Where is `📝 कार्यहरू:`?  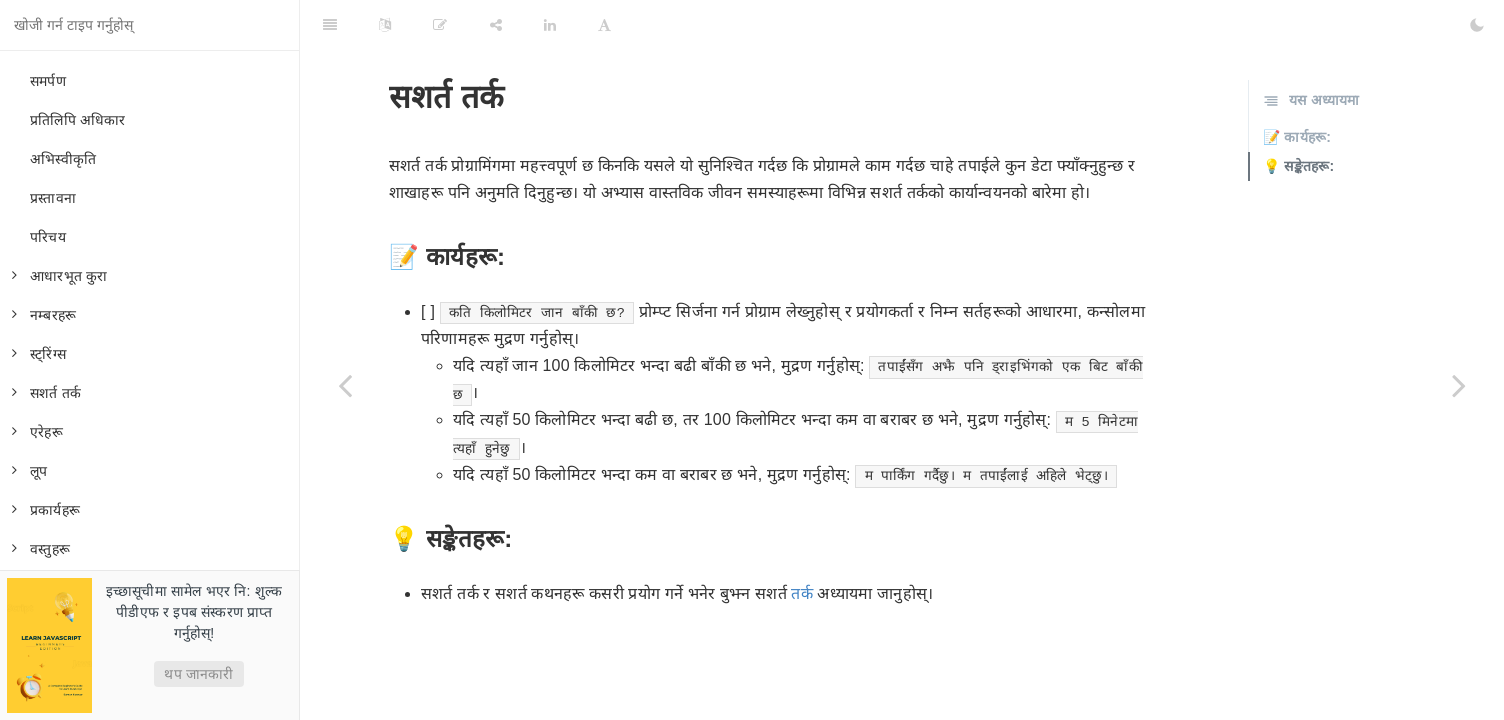
📝 कार्यहरू: is located at coordinates (1297, 137).